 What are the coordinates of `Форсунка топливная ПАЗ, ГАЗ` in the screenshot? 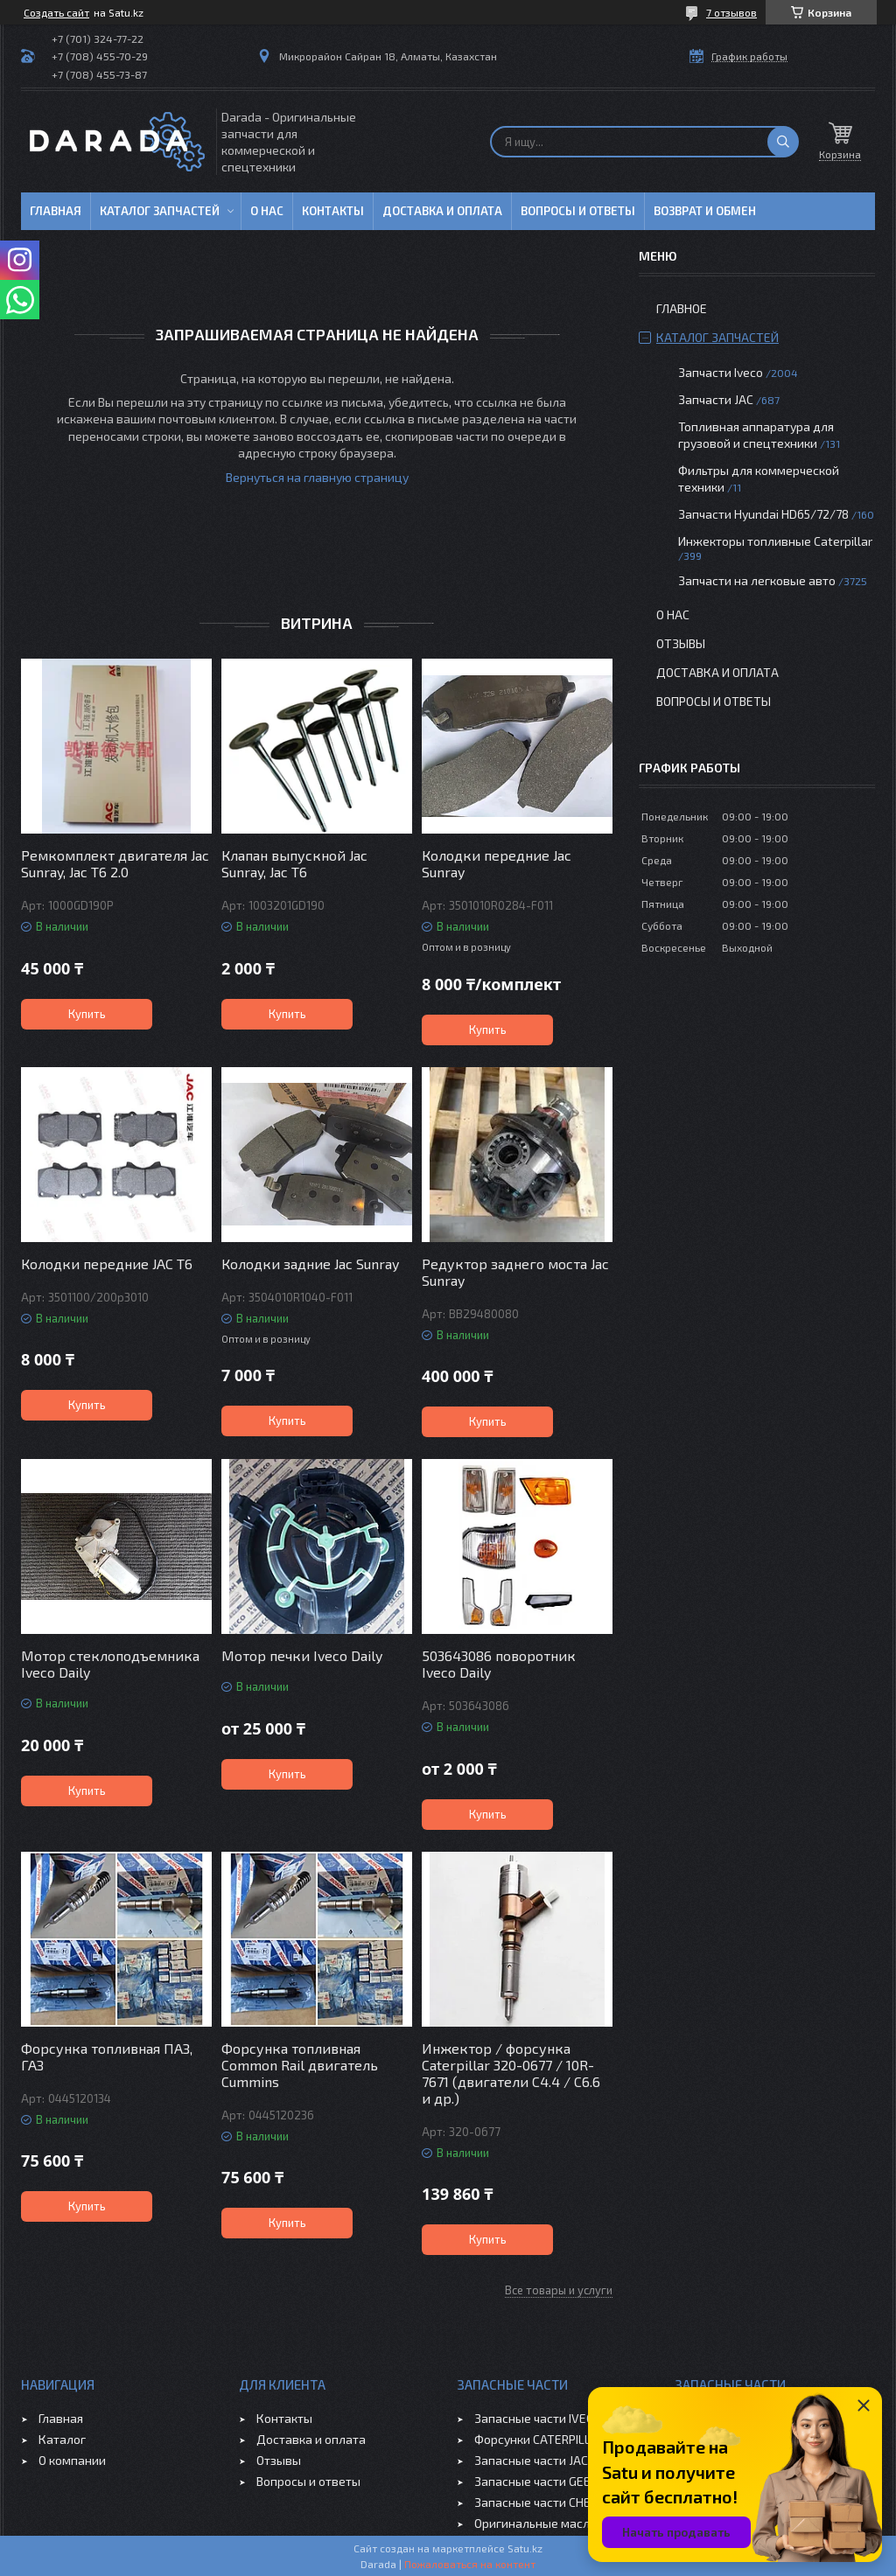 It's located at (106, 2056).